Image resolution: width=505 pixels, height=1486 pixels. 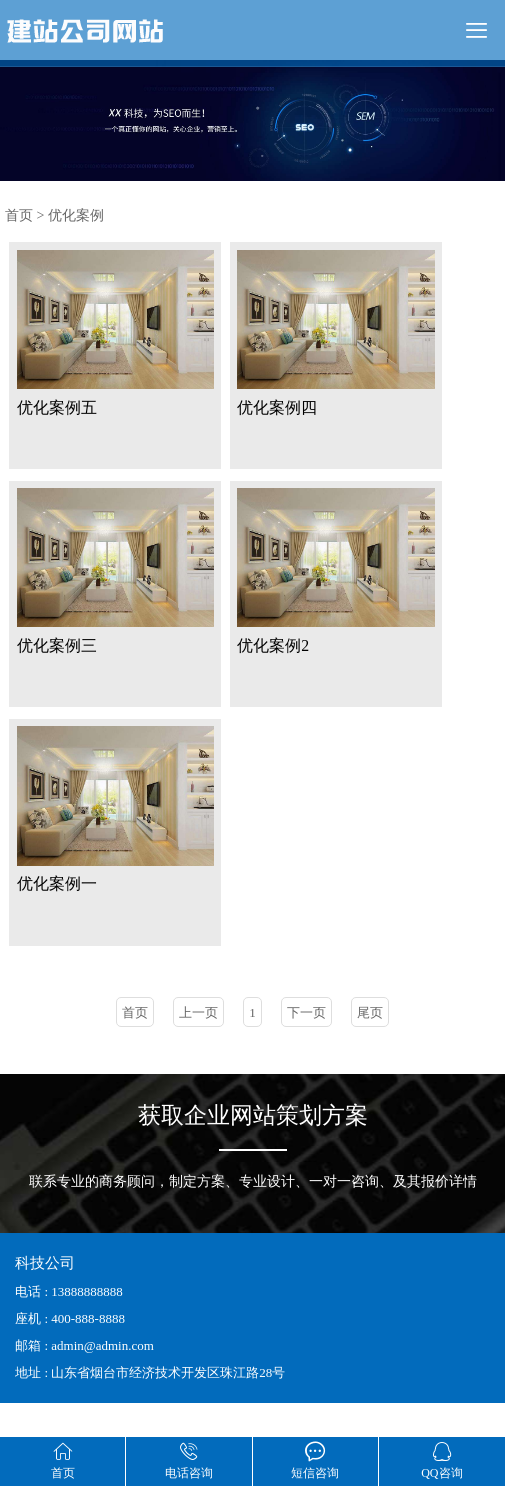 I want to click on 下一页, so click(x=306, y=1045).